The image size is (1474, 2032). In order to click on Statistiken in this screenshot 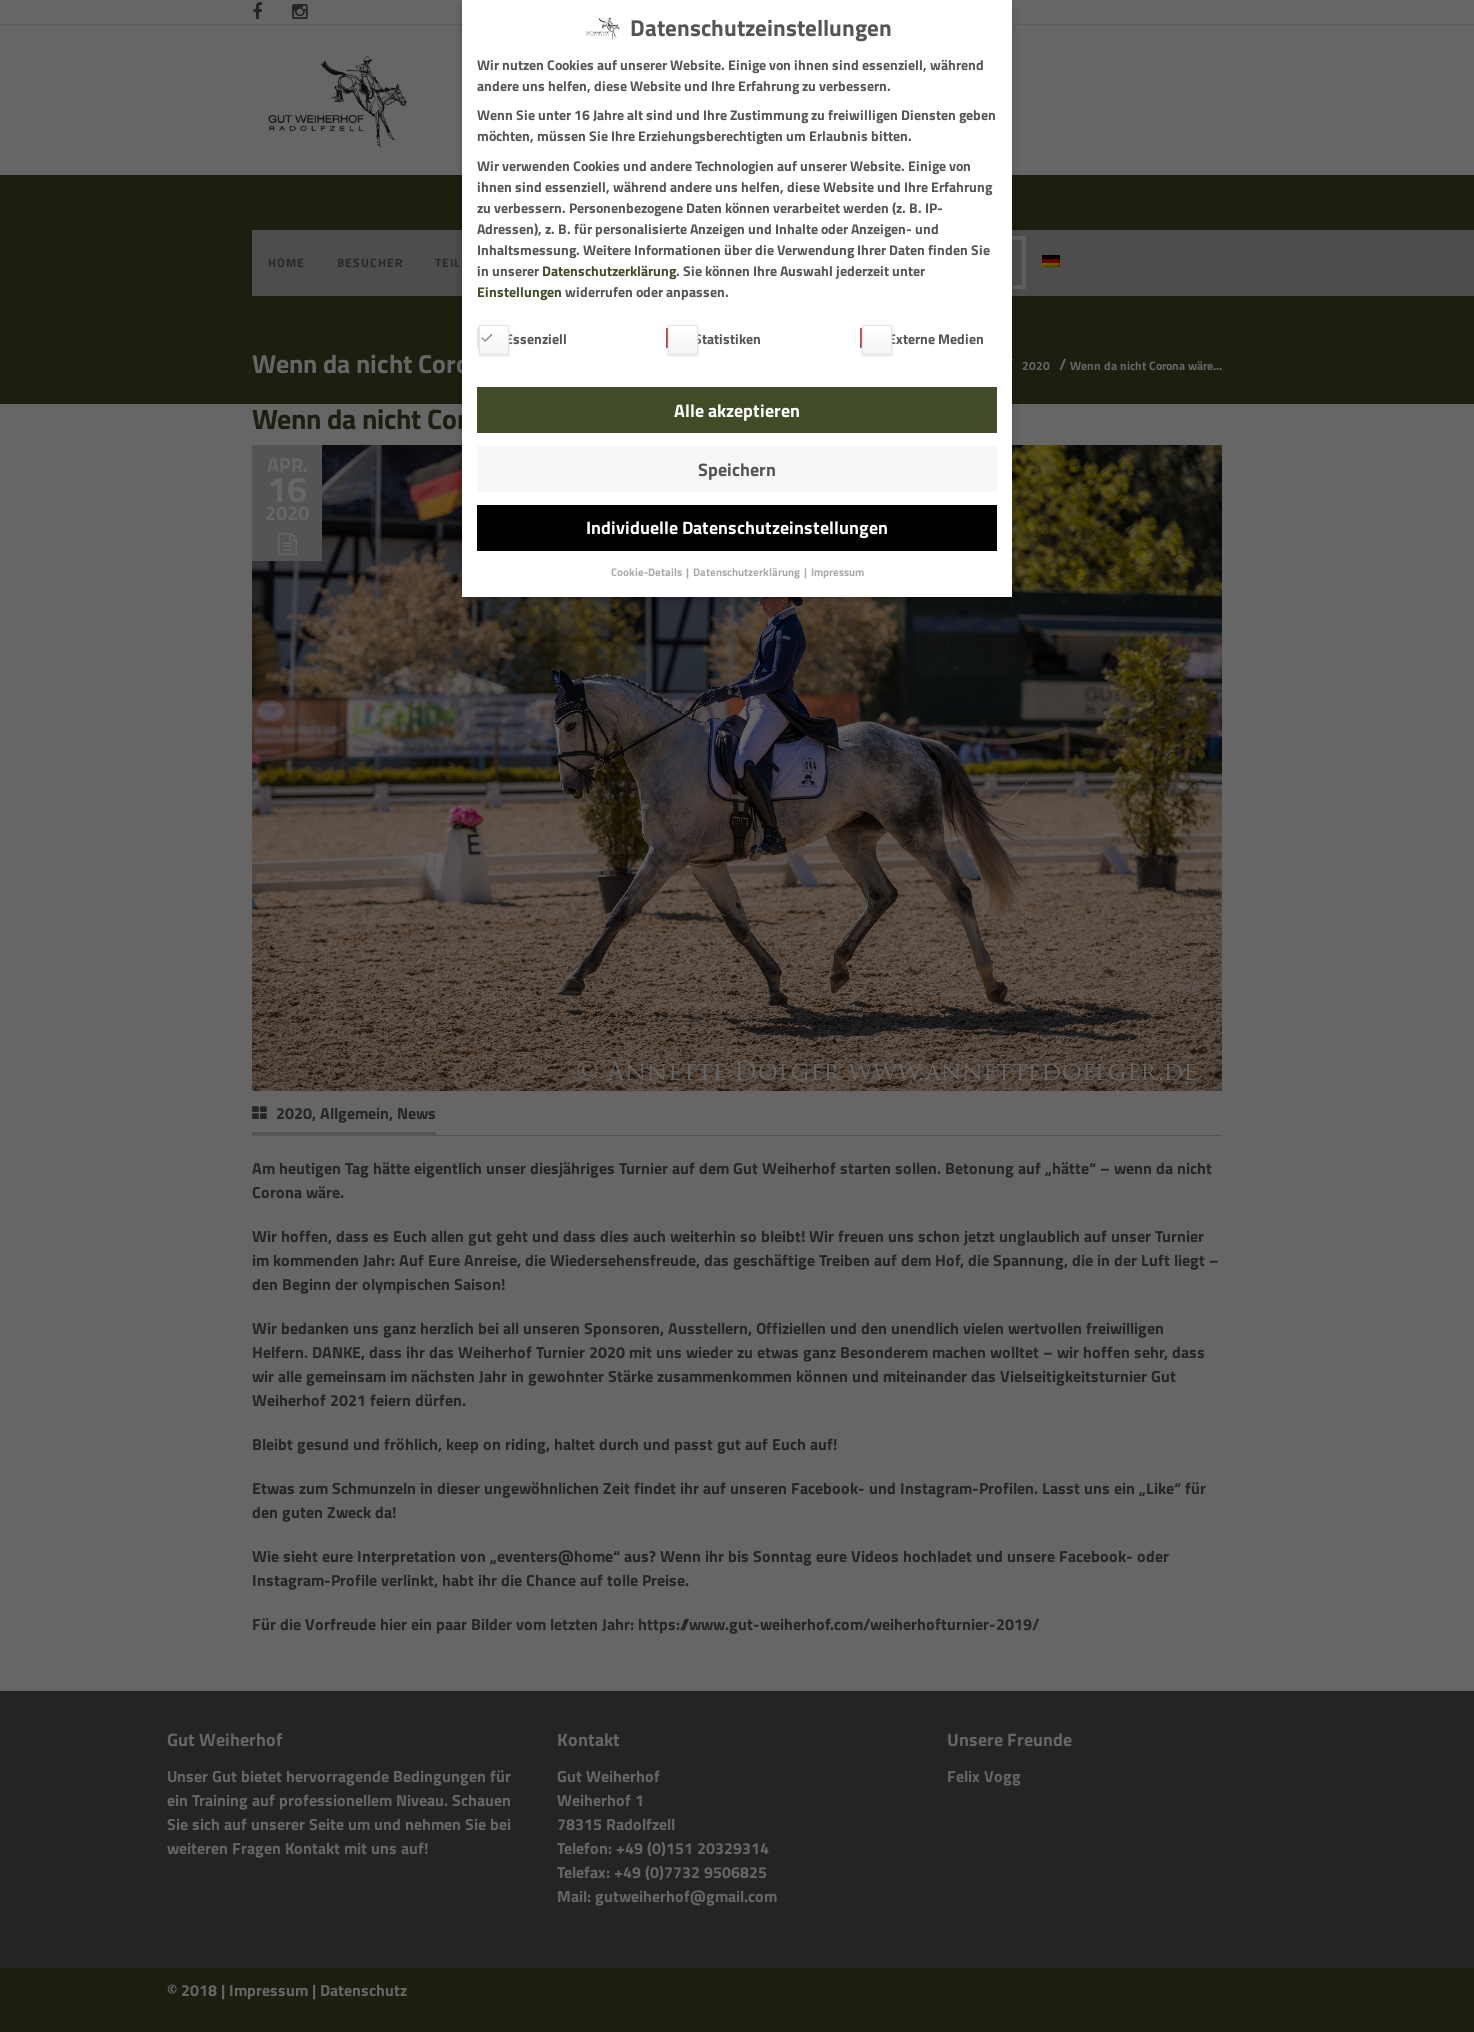, I will do `click(713, 338)`.